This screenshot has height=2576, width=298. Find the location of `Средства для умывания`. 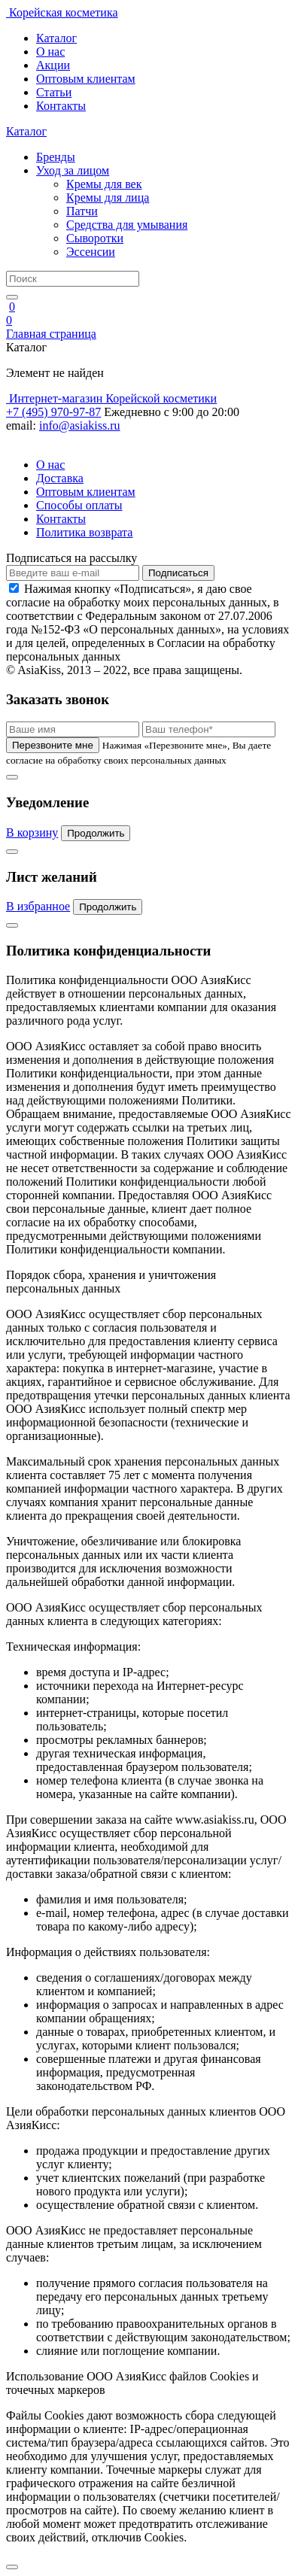

Средства для умывания is located at coordinates (126, 224).